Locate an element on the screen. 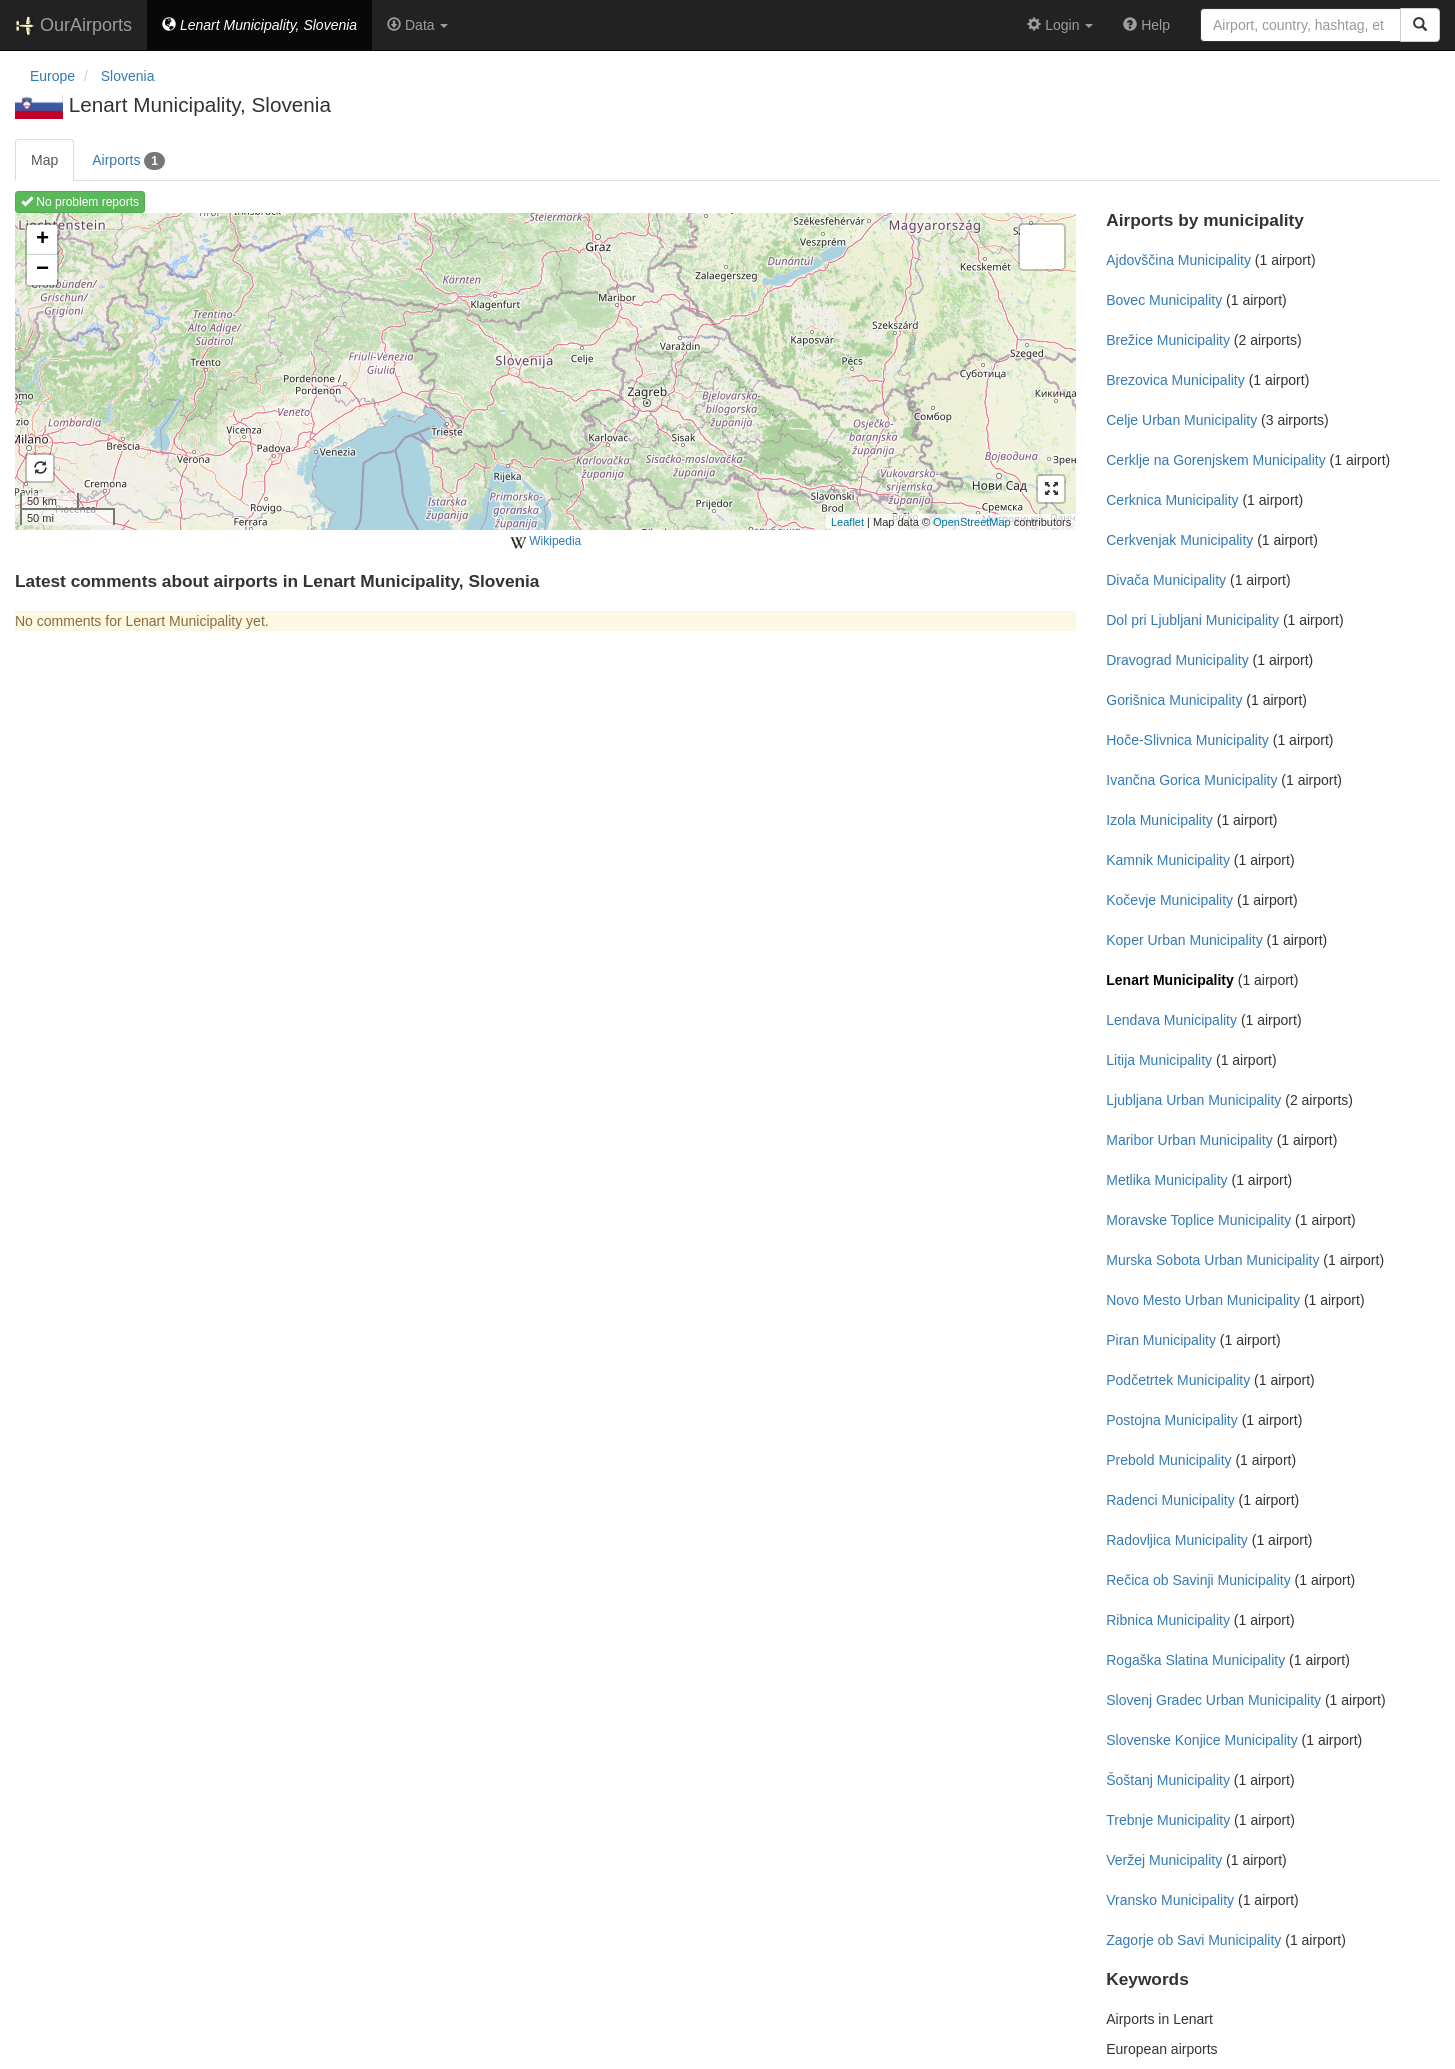 This screenshot has height=2069, width=1455. Ljubljana Urban Municipality is located at coordinates (1193, 1100).